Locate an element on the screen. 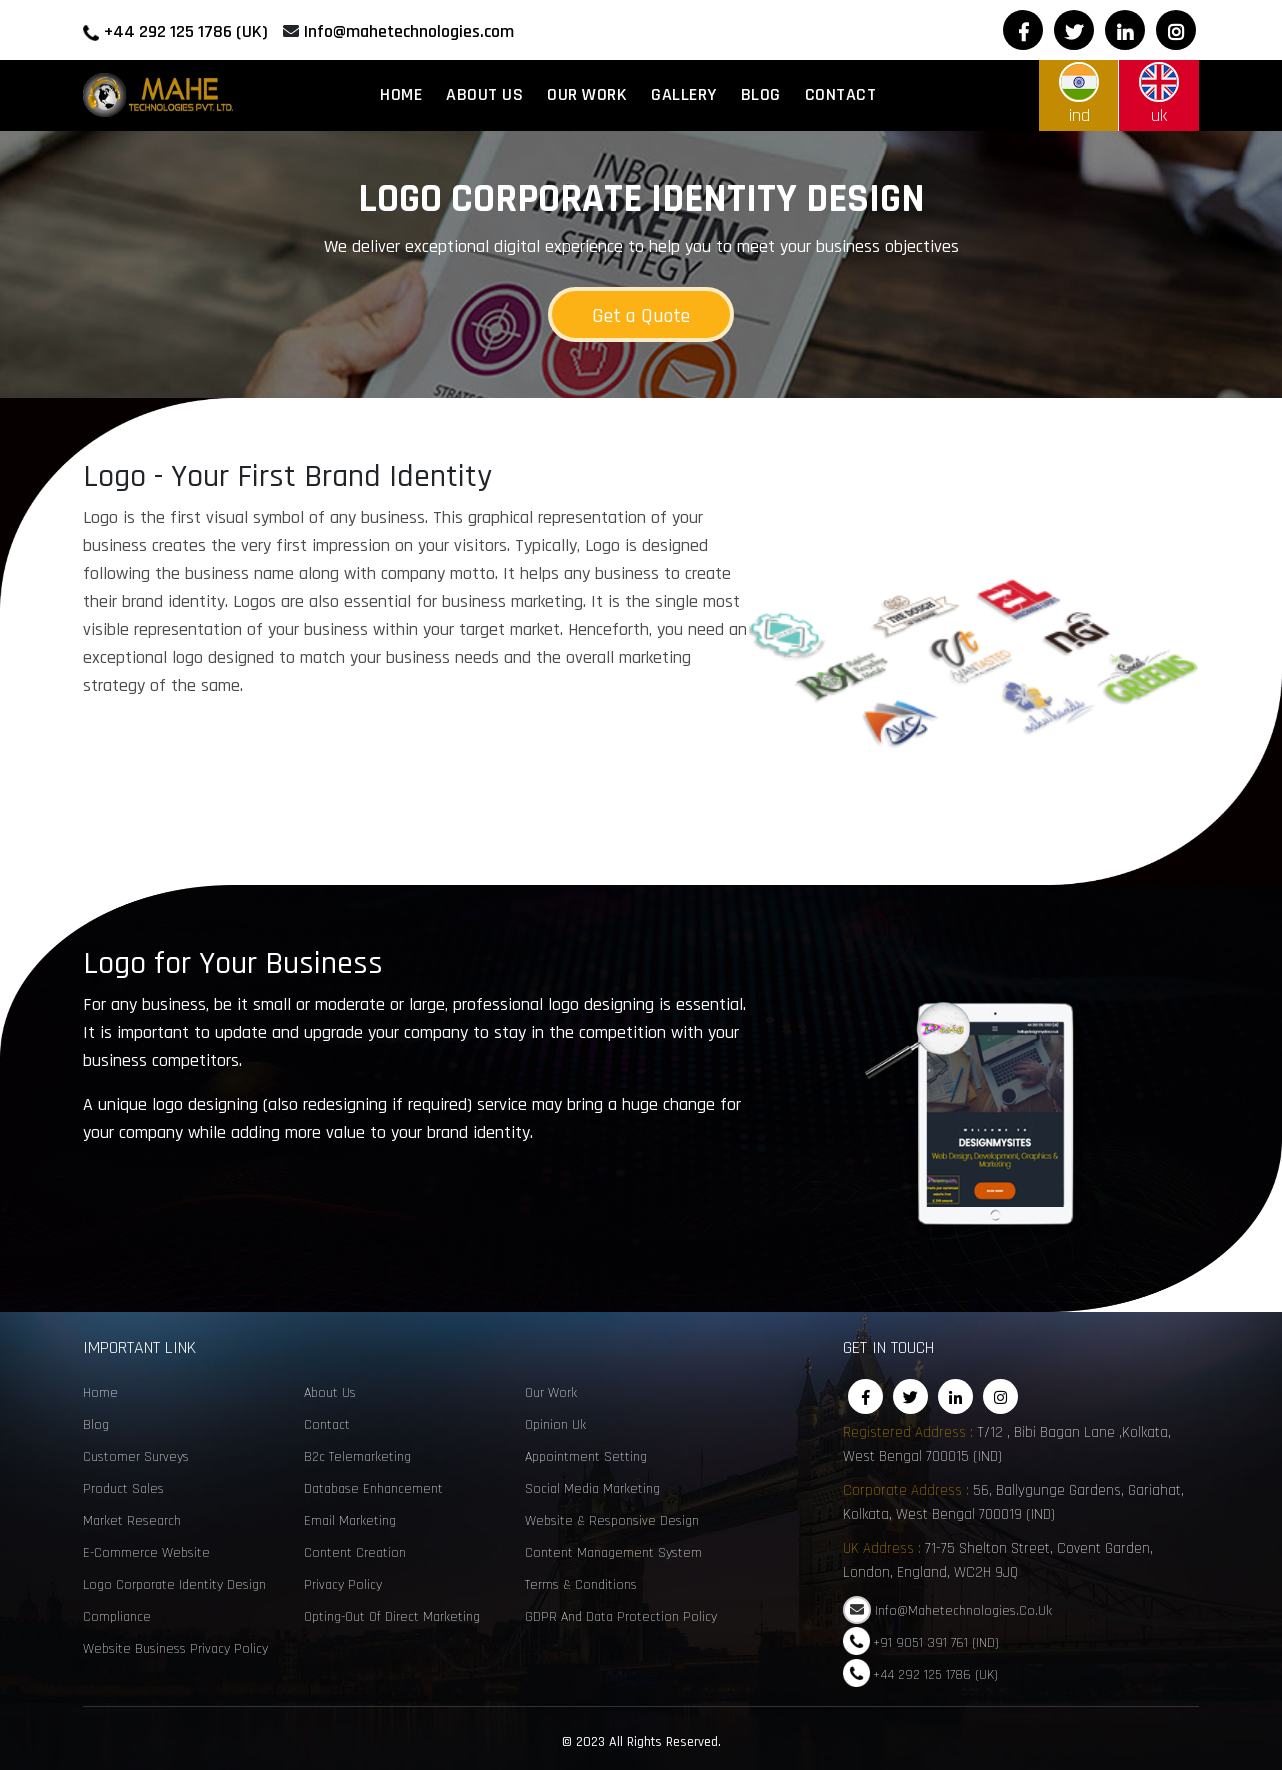  +91 9051 391 761 (IND) is located at coordinates (936, 1642).